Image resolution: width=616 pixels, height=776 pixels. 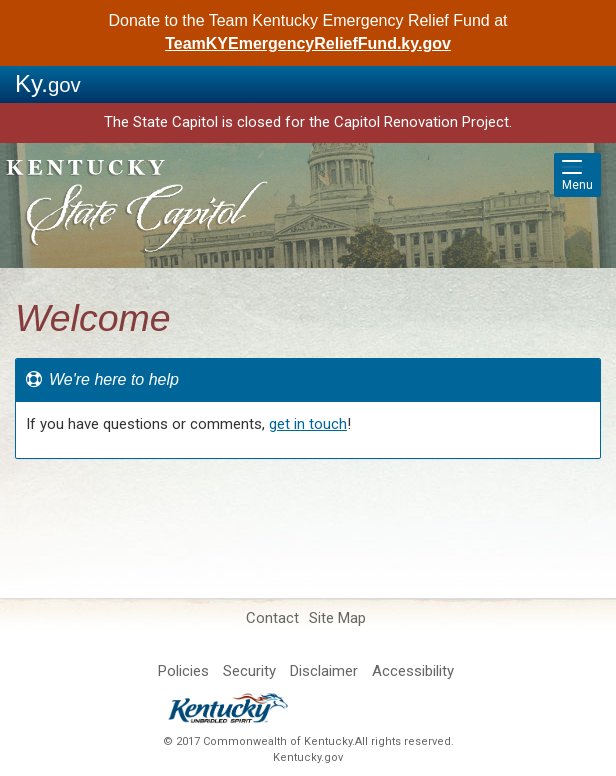 What do you see at coordinates (48, 83) in the screenshot?
I see `Ky.` at bounding box center [48, 83].